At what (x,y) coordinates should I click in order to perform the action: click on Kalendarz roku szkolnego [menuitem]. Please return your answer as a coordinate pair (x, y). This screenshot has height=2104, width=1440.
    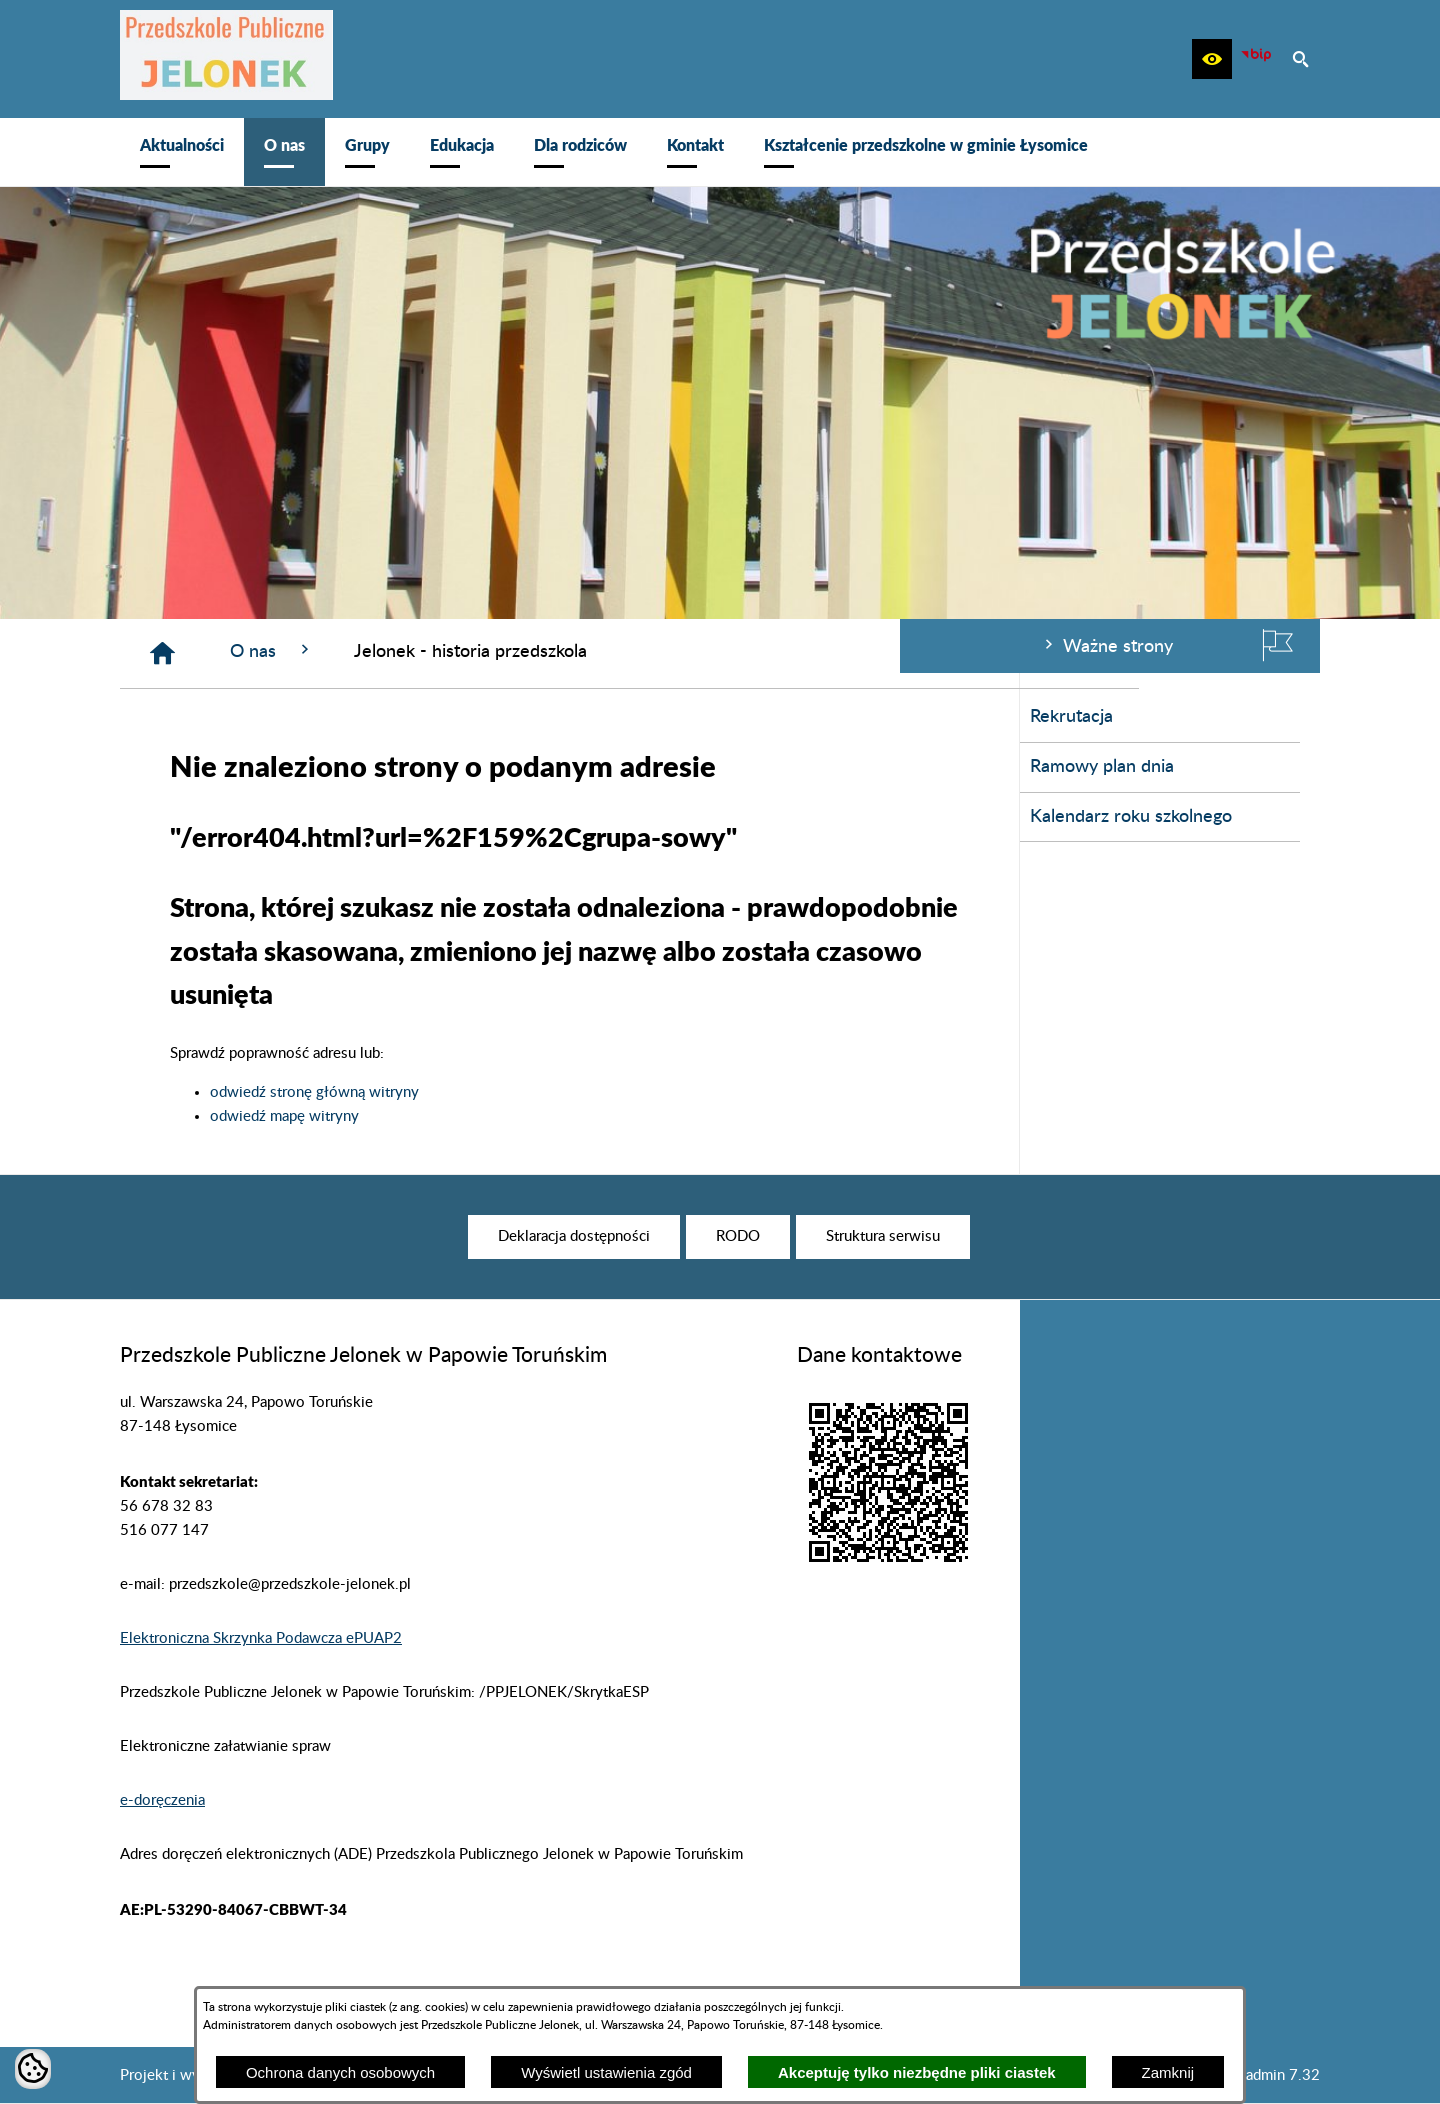
    Looking at the image, I should click on (231, 817).